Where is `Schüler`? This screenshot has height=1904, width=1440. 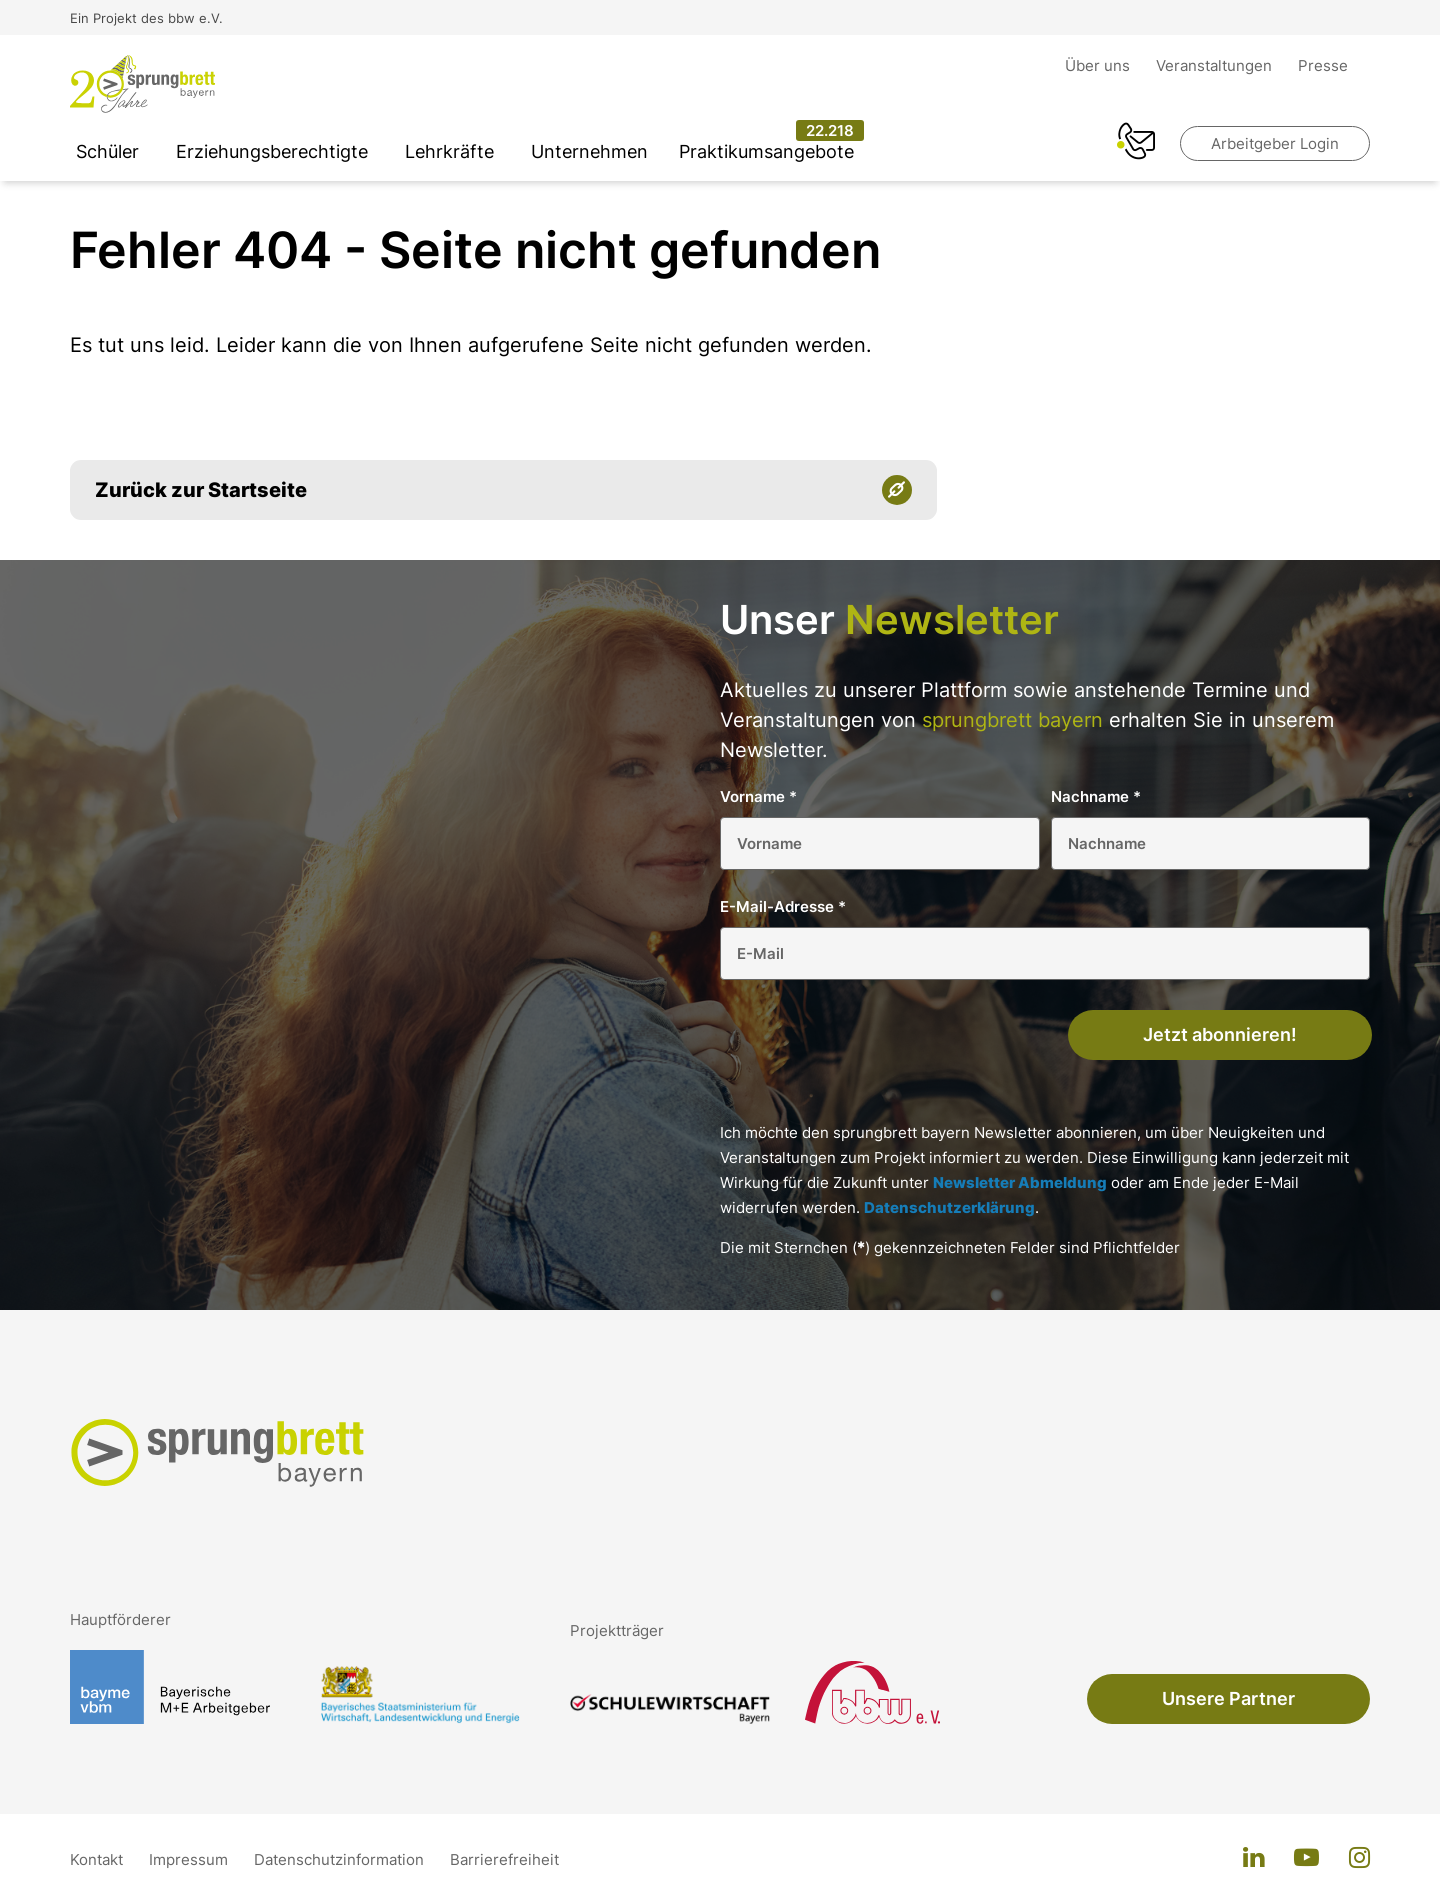
Schüler is located at coordinates (107, 151).